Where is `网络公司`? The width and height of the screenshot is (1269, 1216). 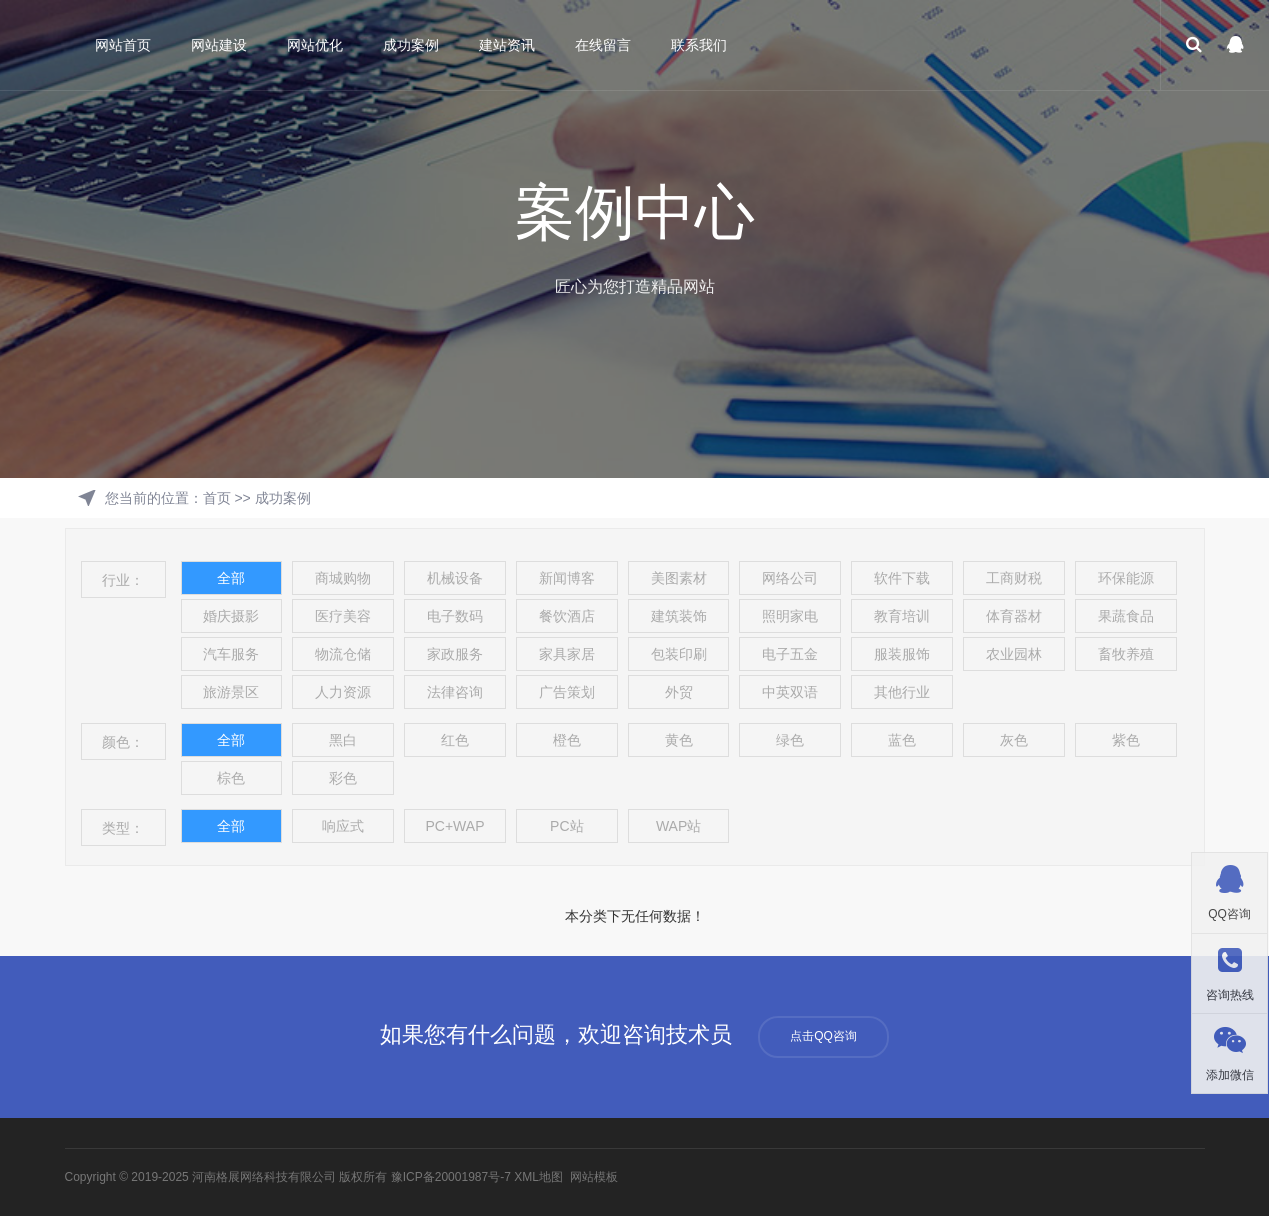
网络公司 is located at coordinates (790, 578).